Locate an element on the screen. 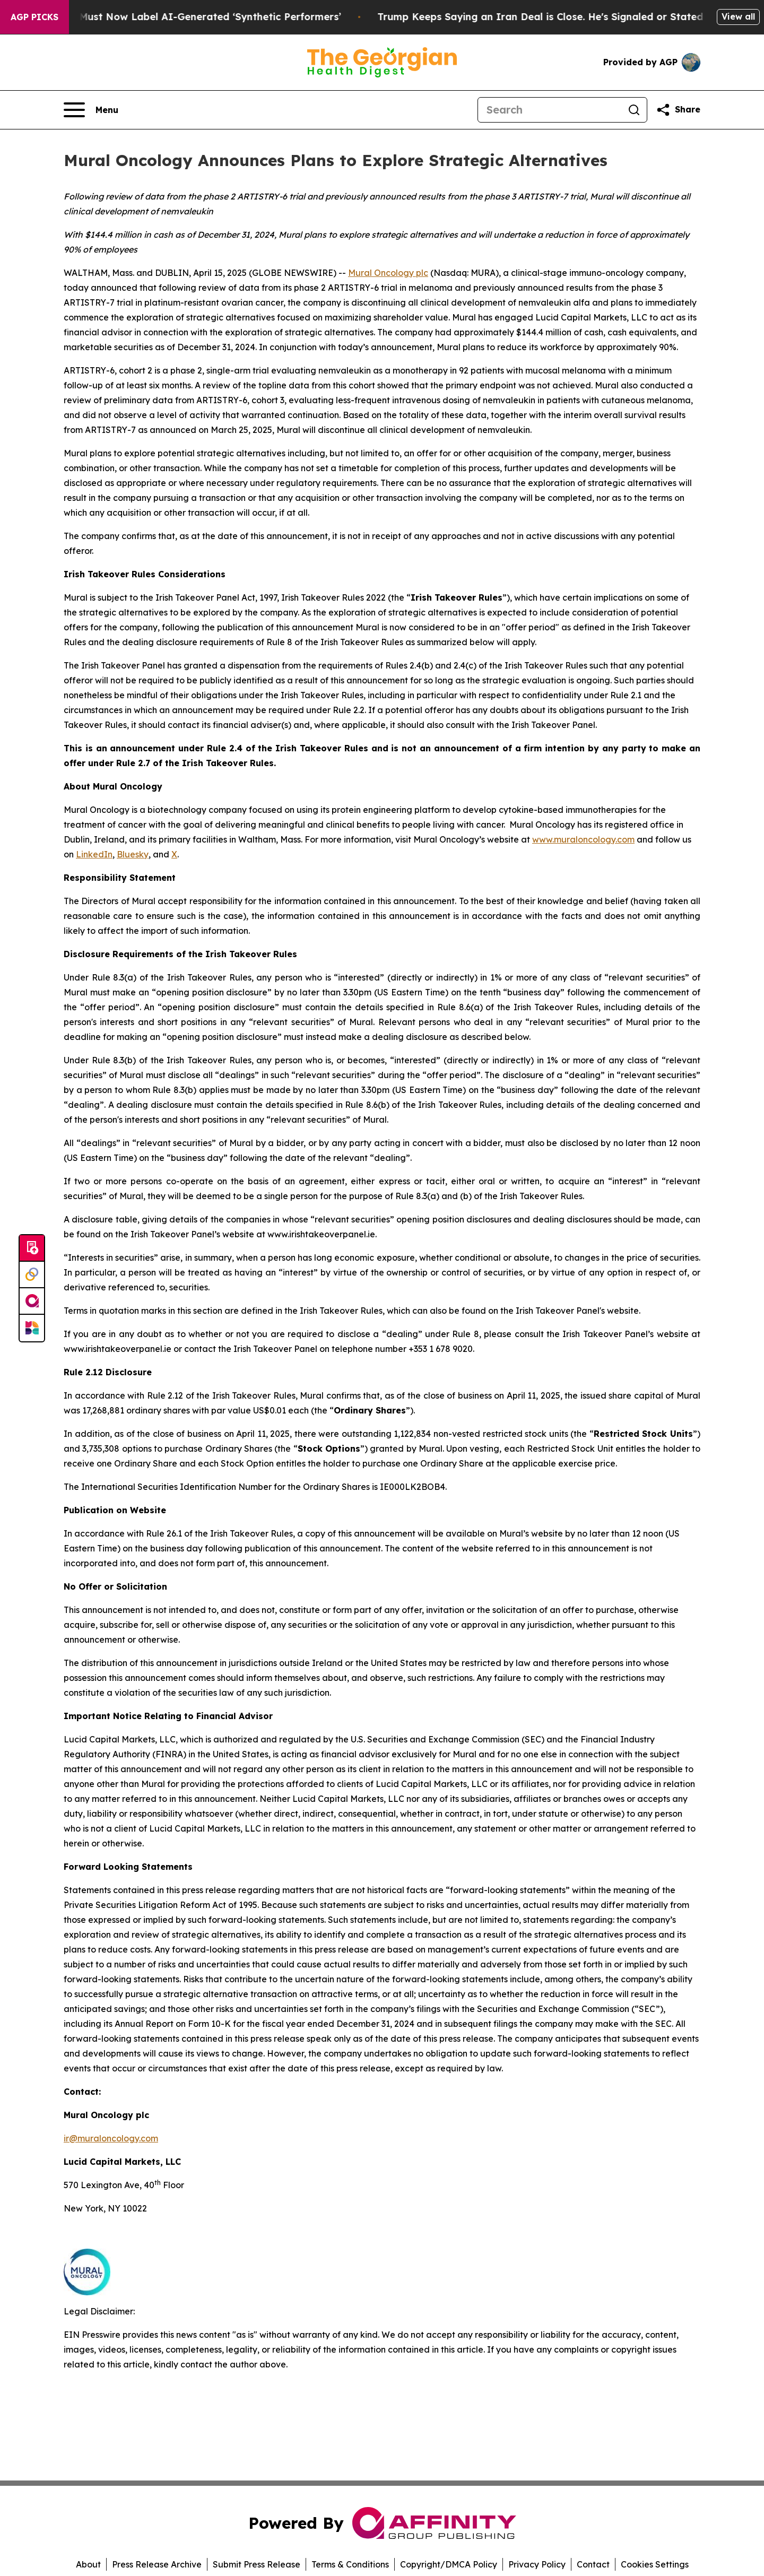  Cookies Settings is located at coordinates (655, 2564).